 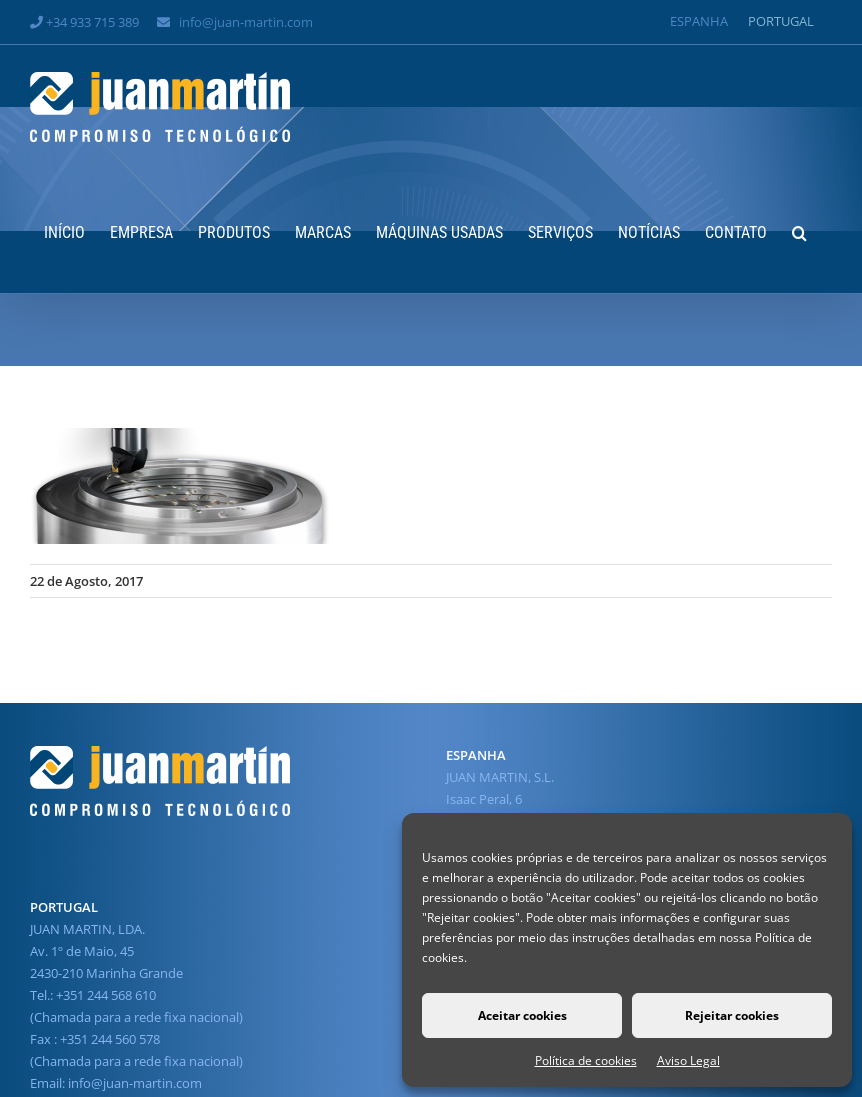 What do you see at coordinates (586, 1060) in the screenshot?
I see `Política de cookies` at bounding box center [586, 1060].